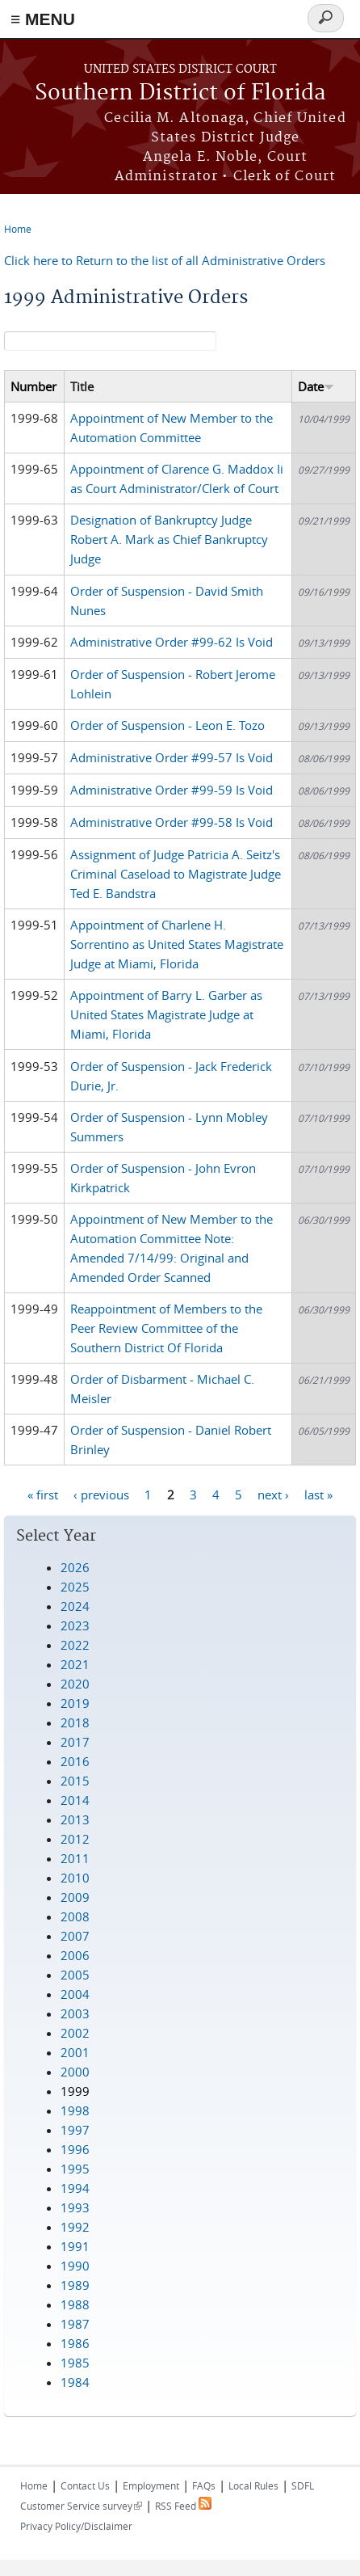 Image resolution: width=360 pixels, height=2576 pixels. What do you see at coordinates (175, 873) in the screenshot?
I see `Assignment of Judge Patricia A. Seitz's Criminal Caseload to Magistrate Judge Ted E. Bandstra` at bounding box center [175, 873].